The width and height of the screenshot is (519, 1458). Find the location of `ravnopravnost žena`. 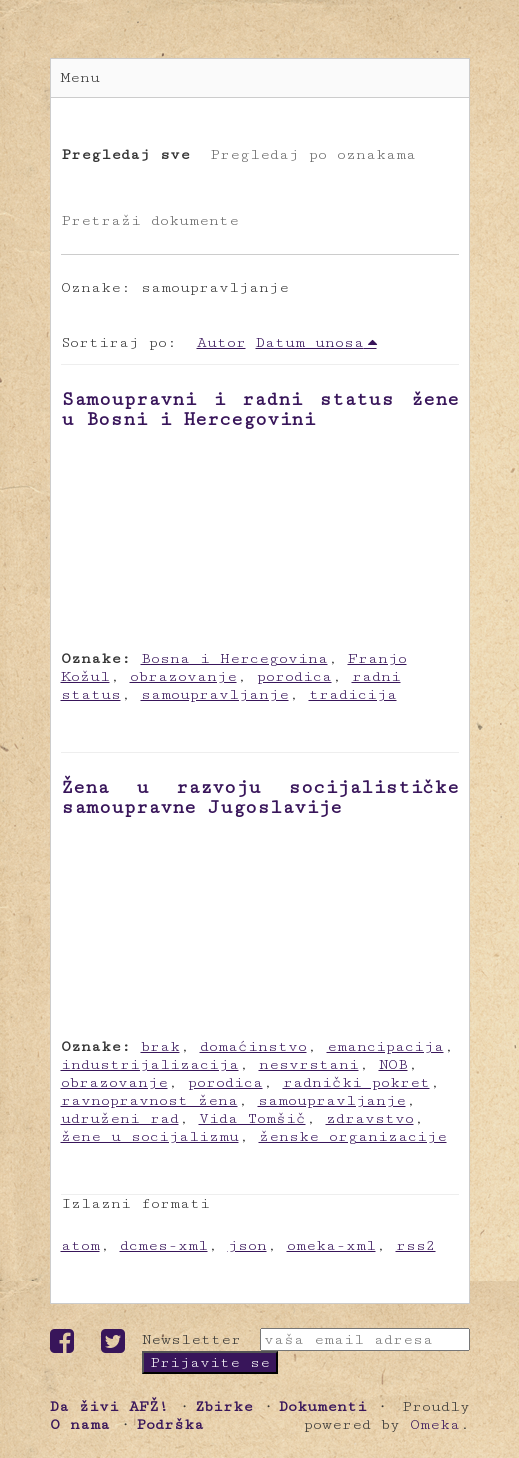

ravnopravnost žena is located at coordinates (149, 1100).